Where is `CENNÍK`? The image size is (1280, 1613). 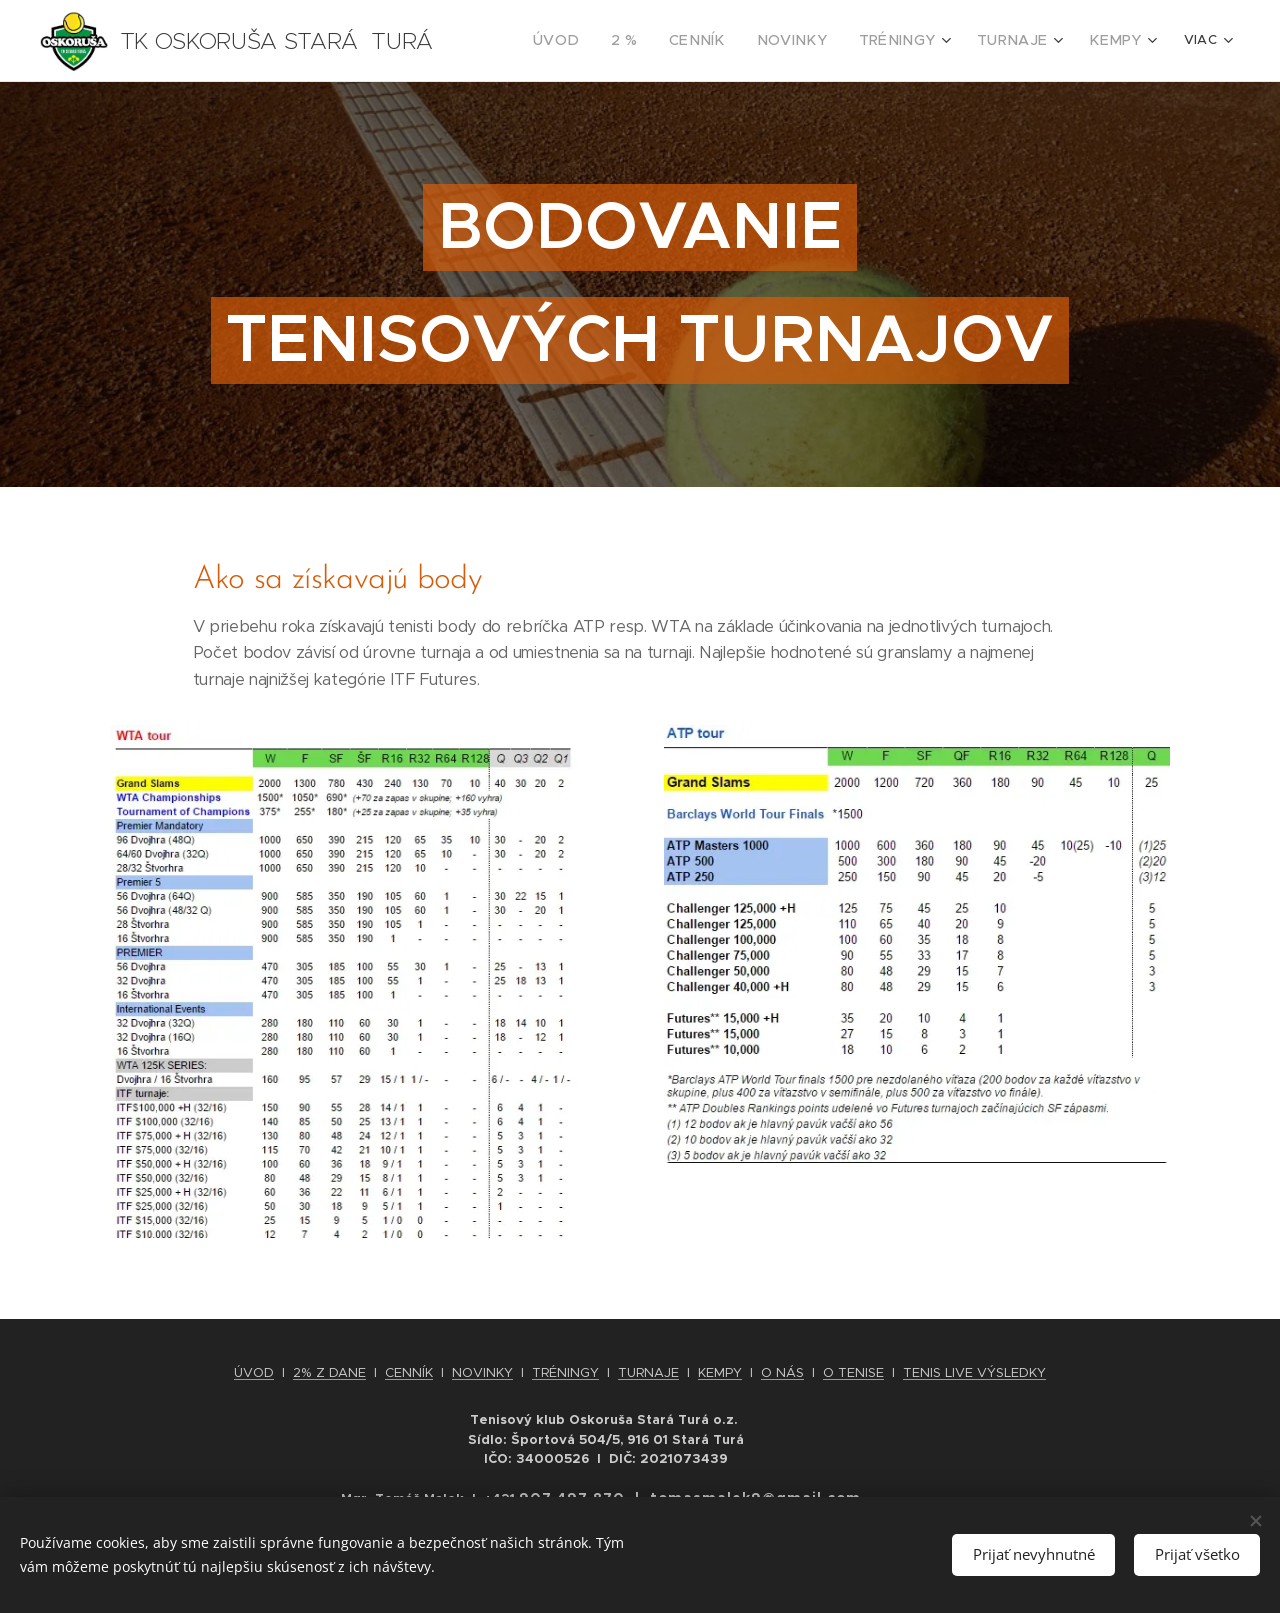 CENNÍK is located at coordinates (409, 1372).